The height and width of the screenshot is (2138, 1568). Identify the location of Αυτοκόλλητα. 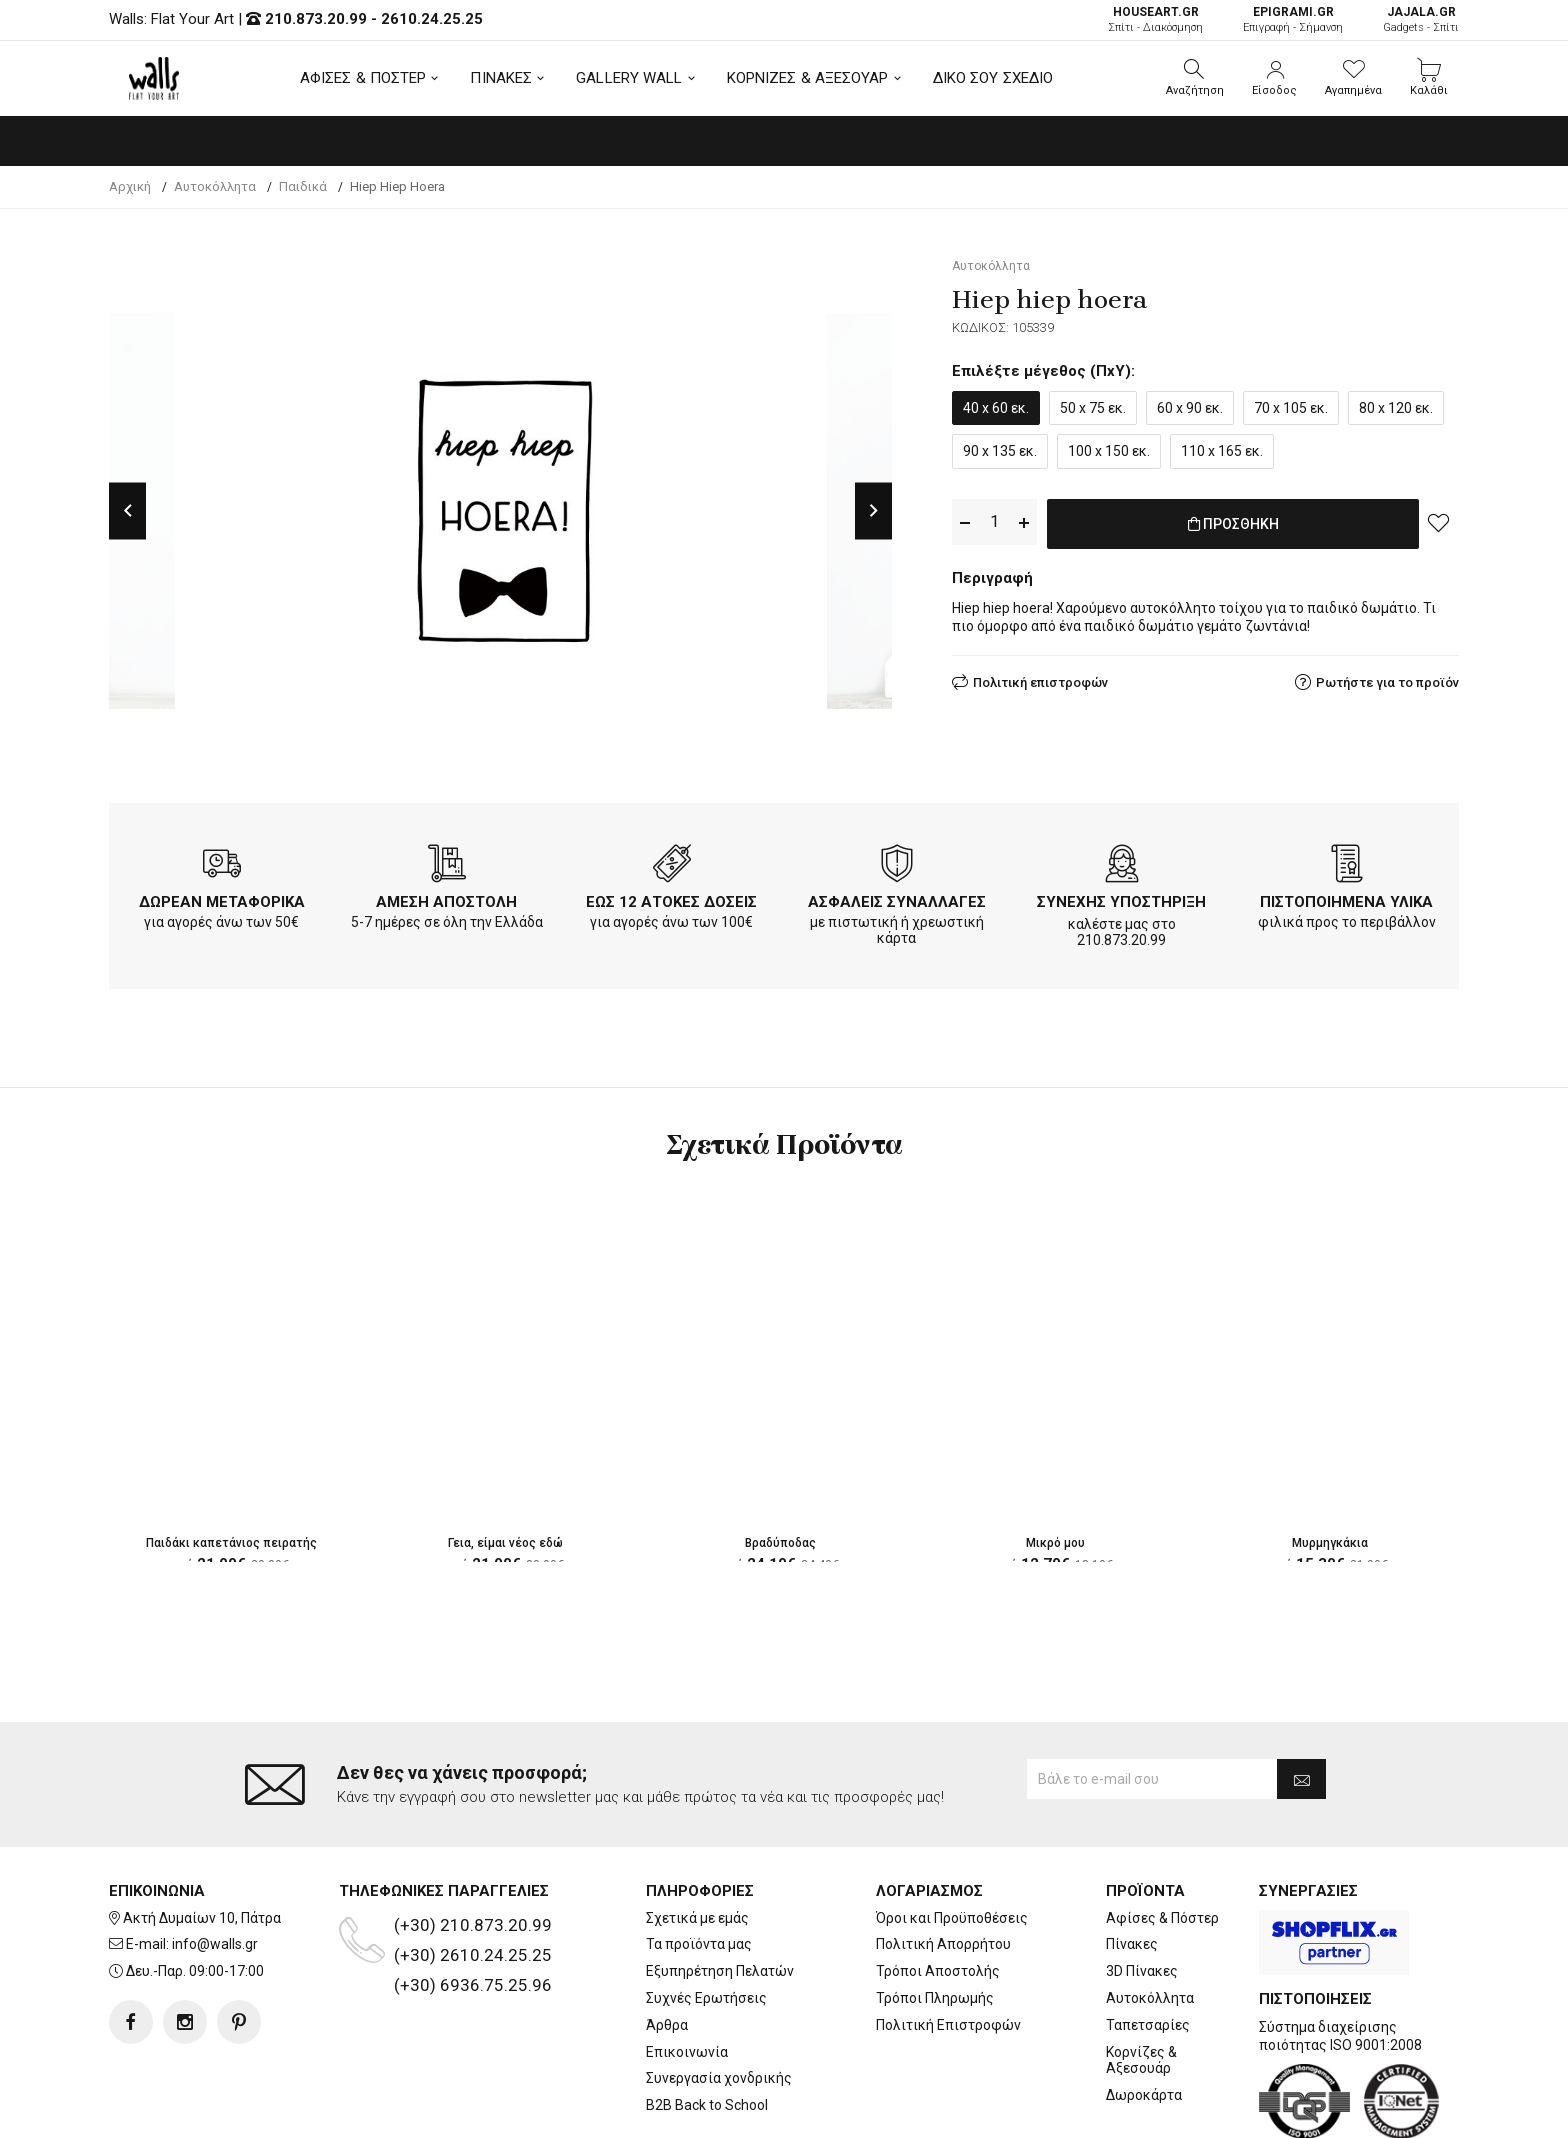
(1150, 1918).